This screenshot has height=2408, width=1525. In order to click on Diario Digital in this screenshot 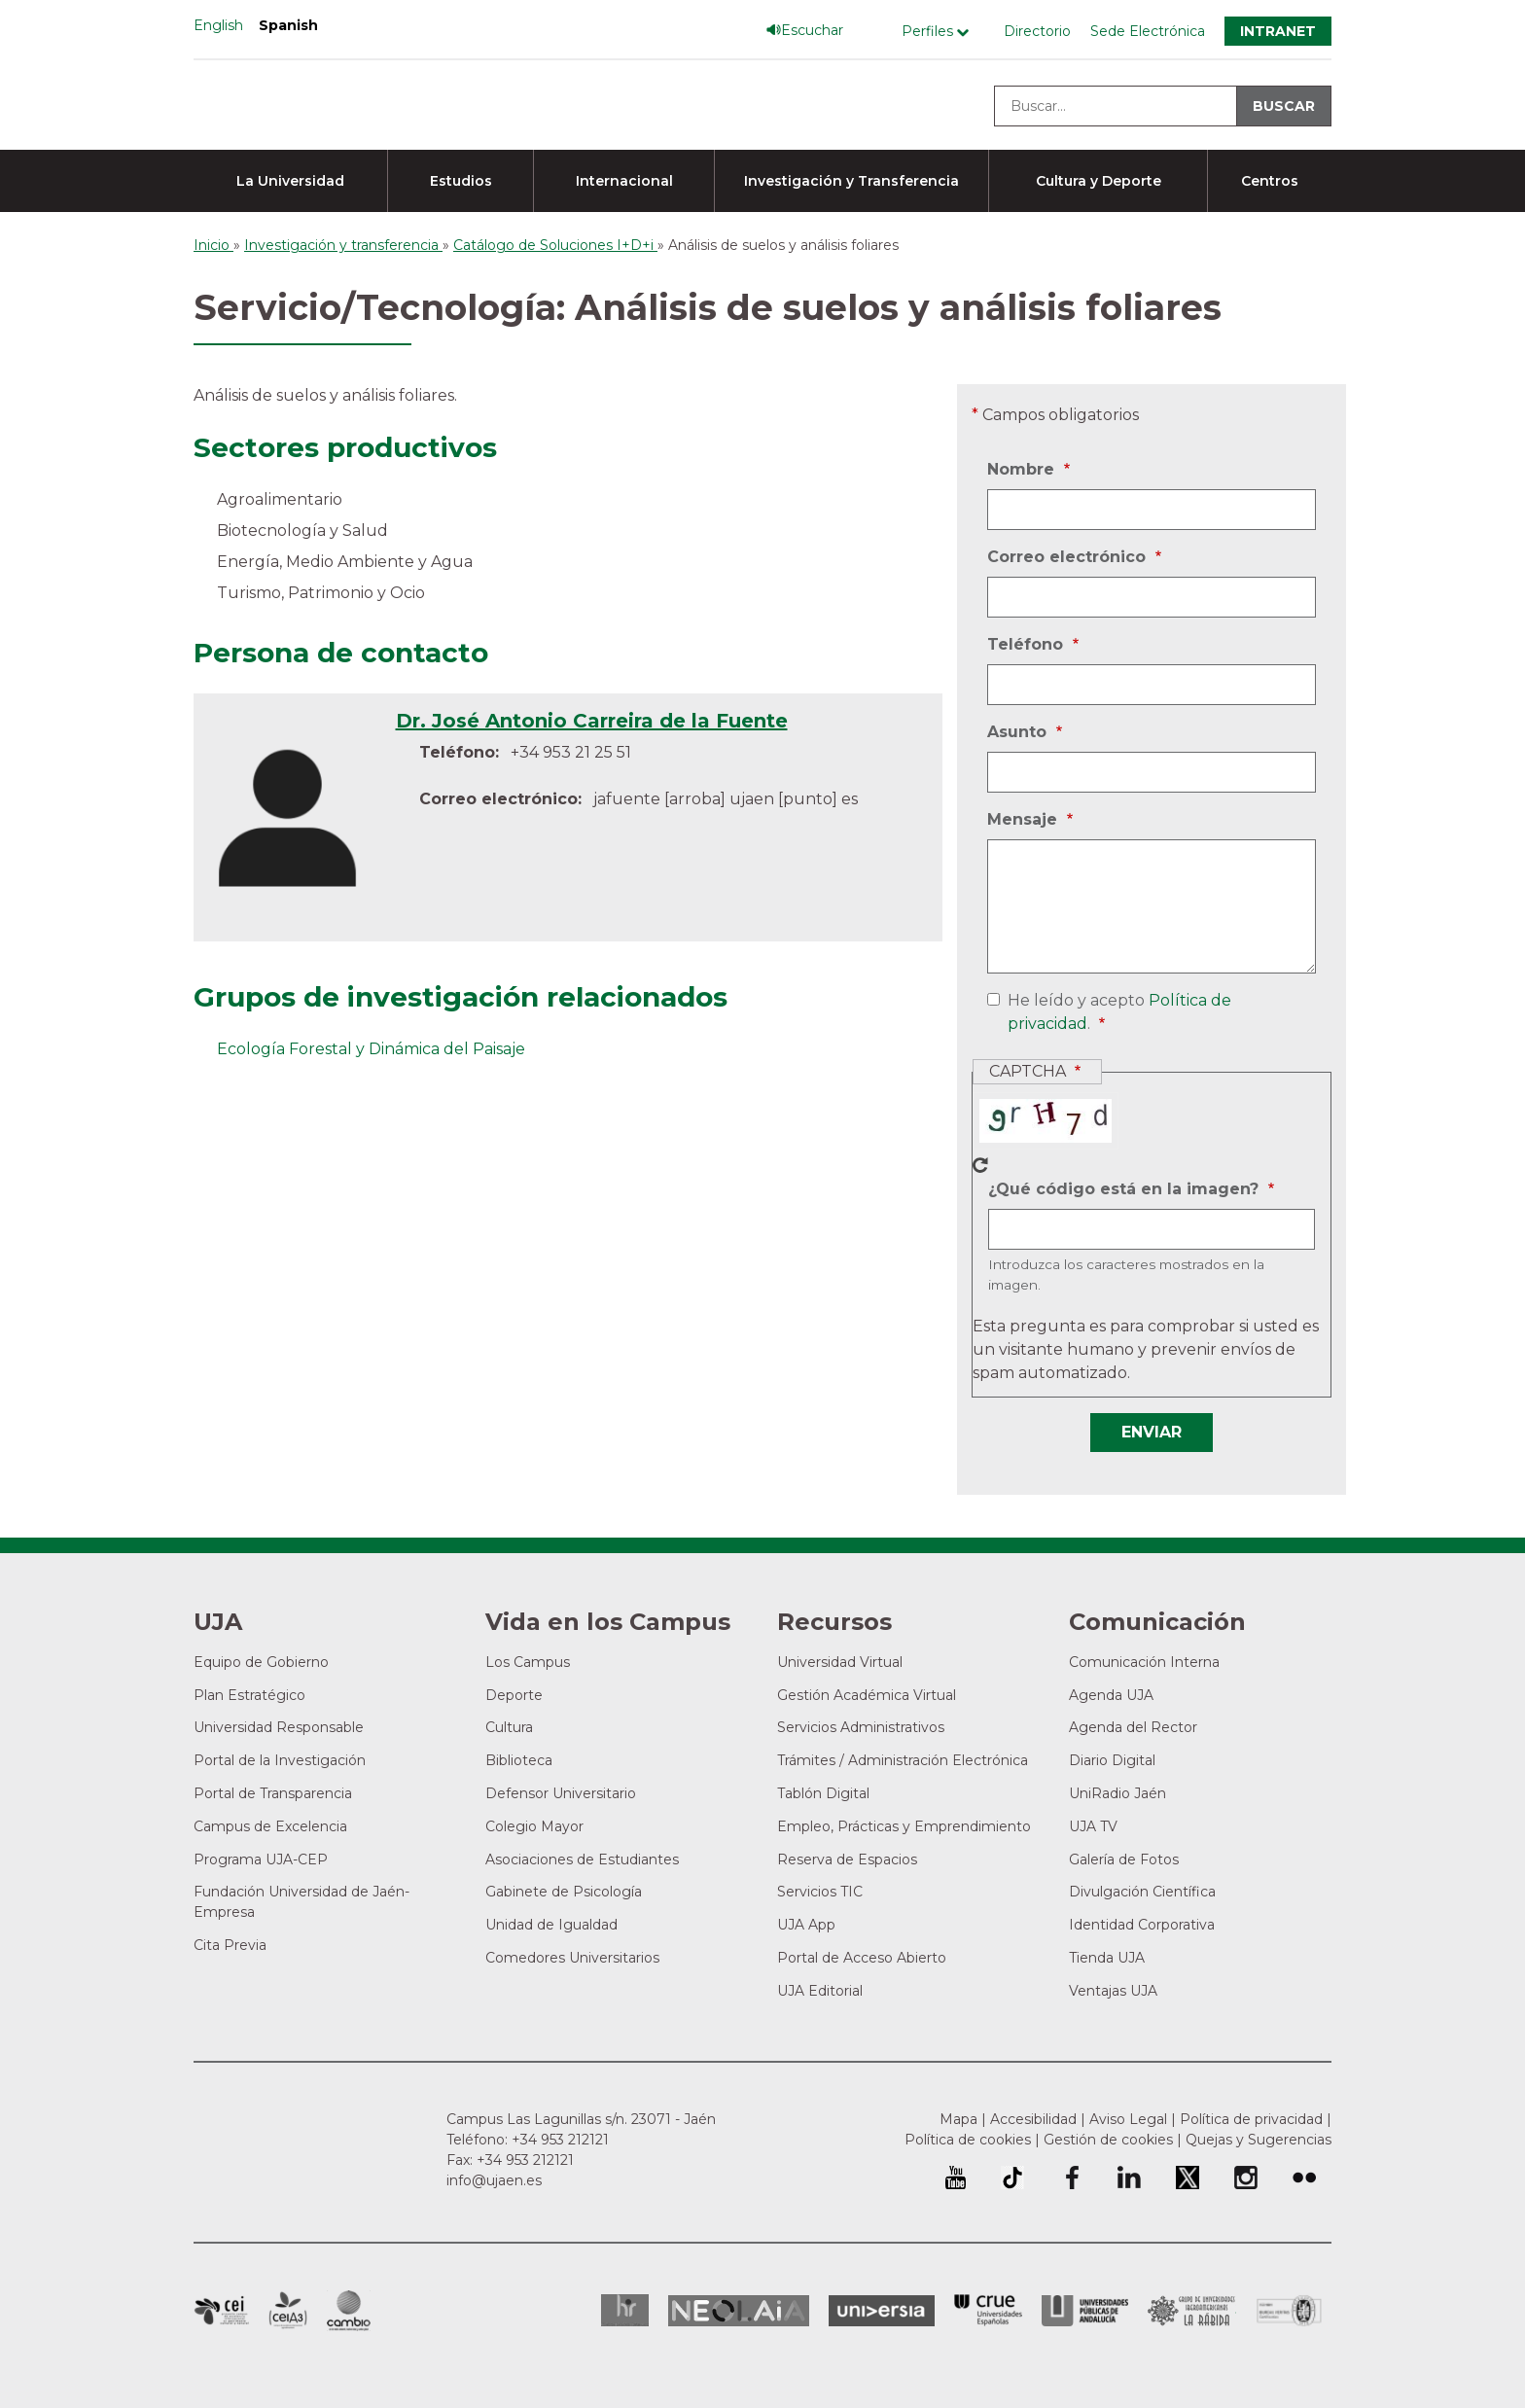, I will do `click(1112, 1760)`.